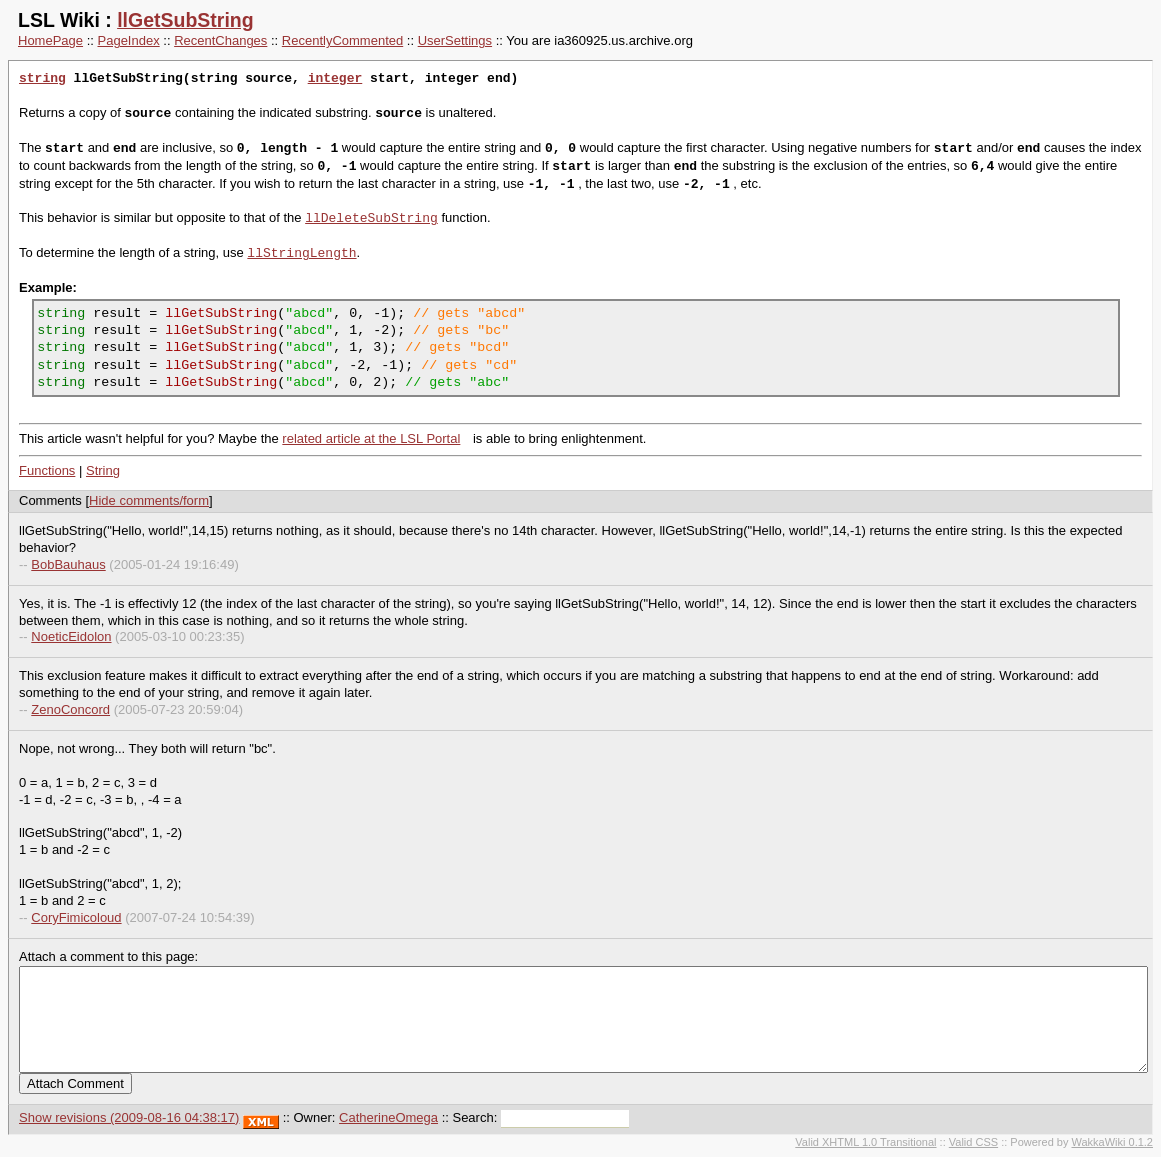 The width and height of the screenshot is (1161, 1157). I want to click on llDeleteSubString, so click(371, 218).